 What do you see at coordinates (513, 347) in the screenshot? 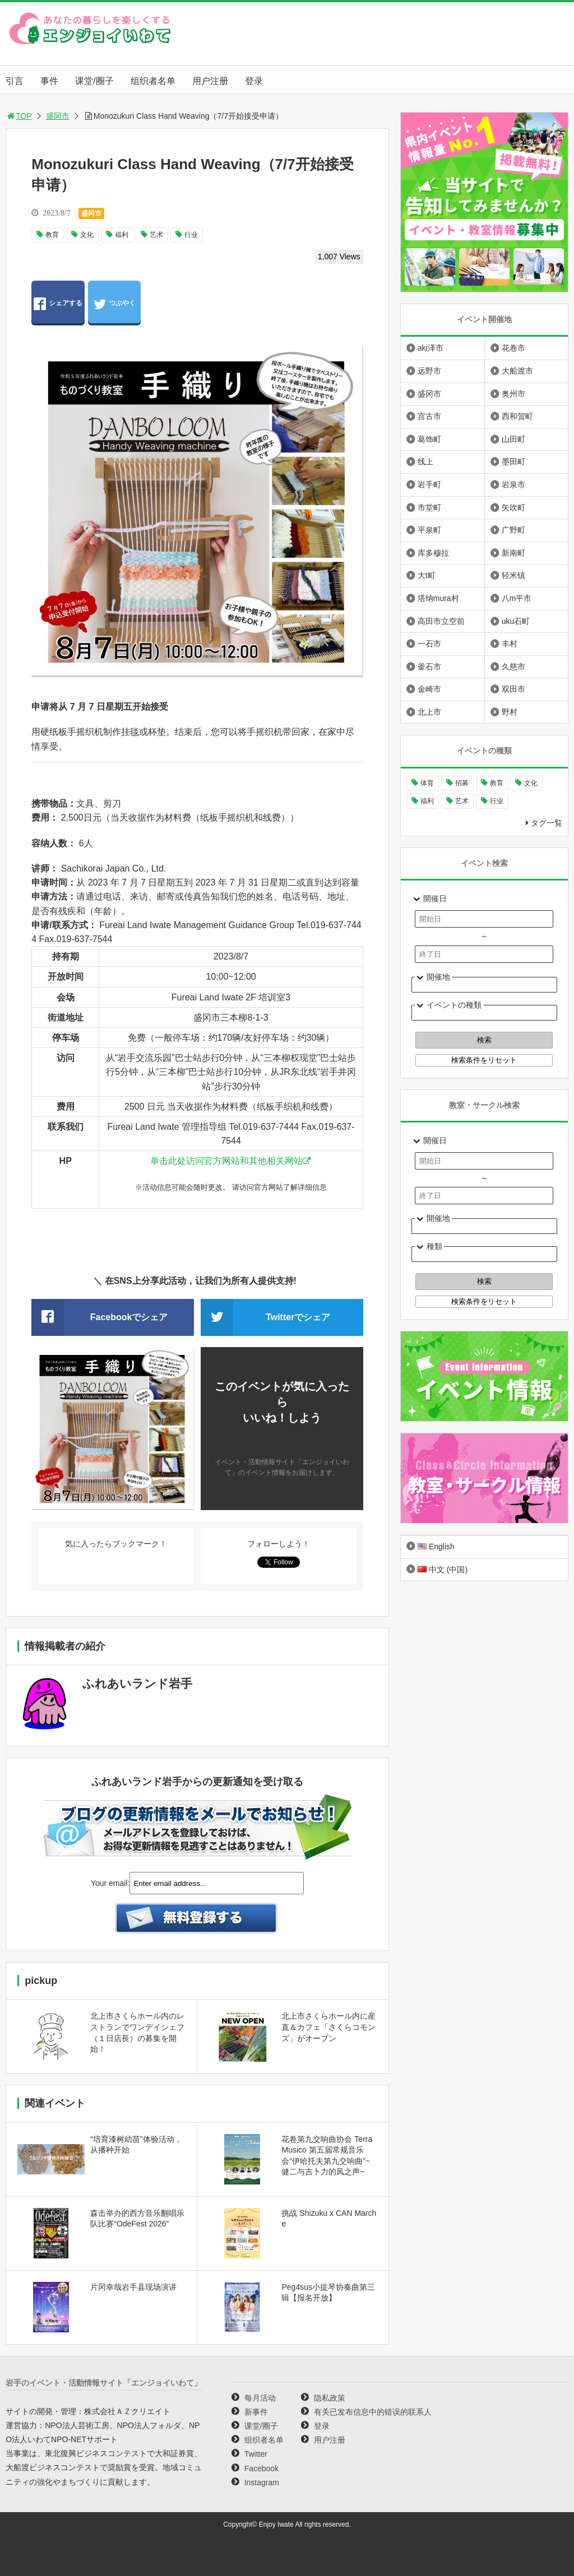
I see `花卷市` at bounding box center [513, 347].